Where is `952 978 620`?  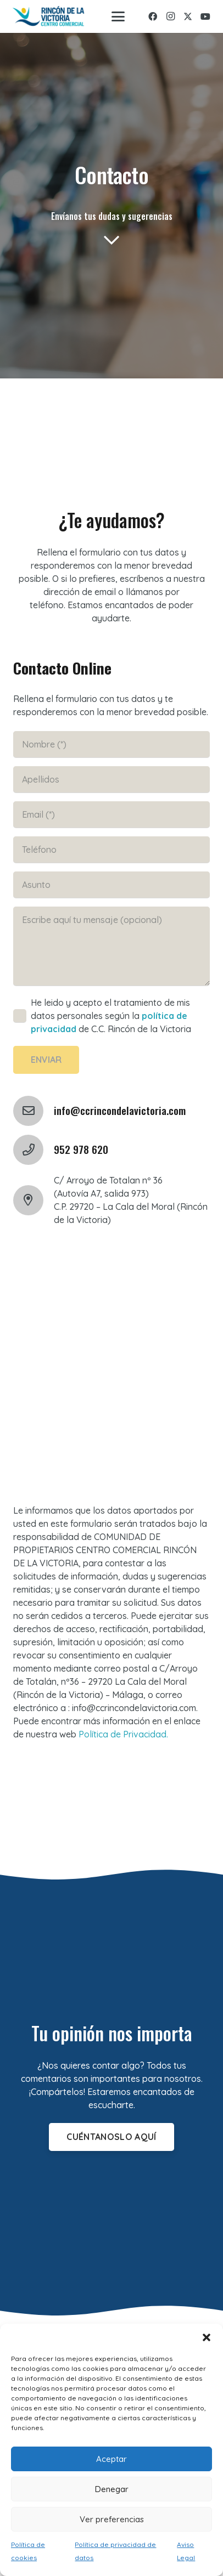 952 978 620 is located at coordinates (81, 1149).